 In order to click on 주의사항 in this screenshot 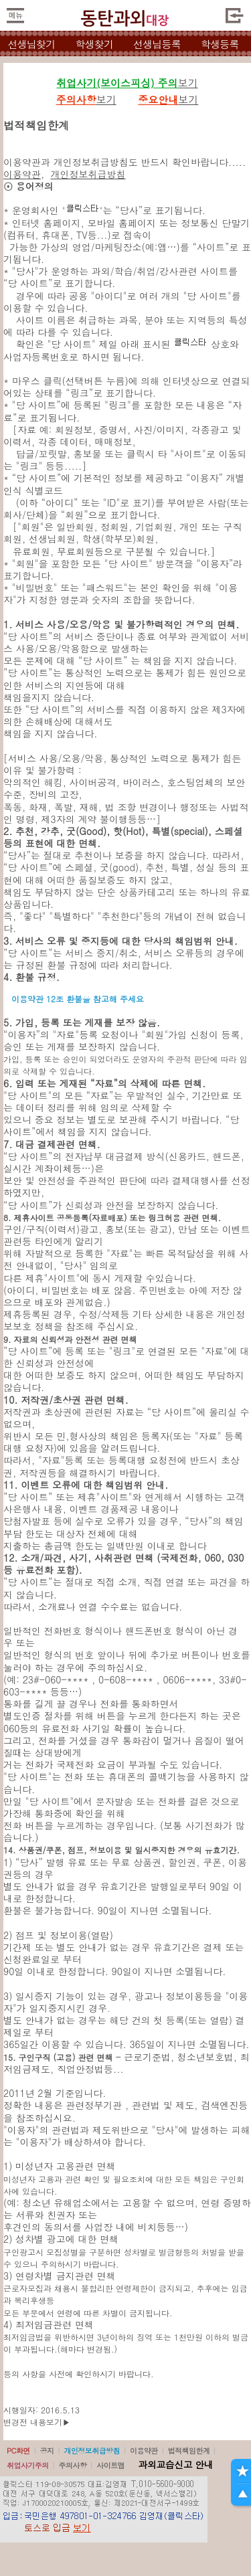, I will do `click(73, 2465)`.